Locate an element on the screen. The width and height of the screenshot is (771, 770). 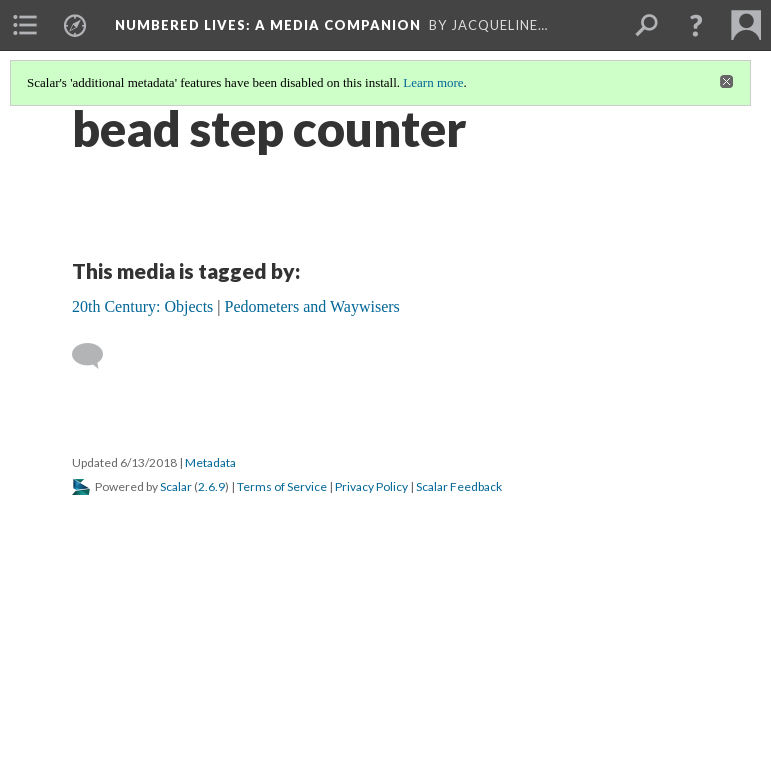
Learn more is located at coordinates (433, 82).